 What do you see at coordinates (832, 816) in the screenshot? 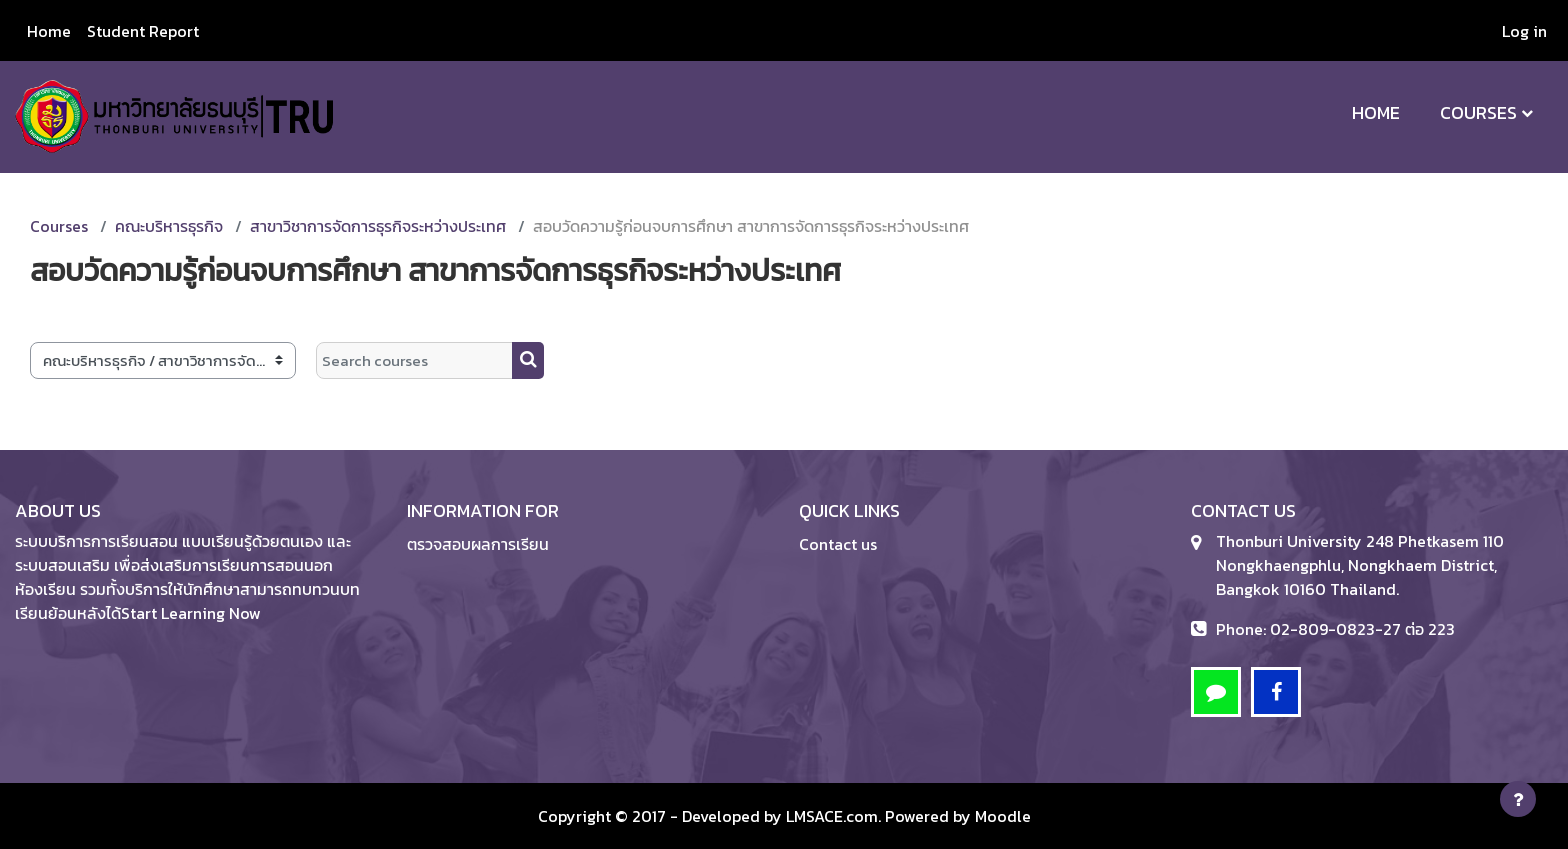
I see `LMSACE.com` at bounding box center [832, 816].